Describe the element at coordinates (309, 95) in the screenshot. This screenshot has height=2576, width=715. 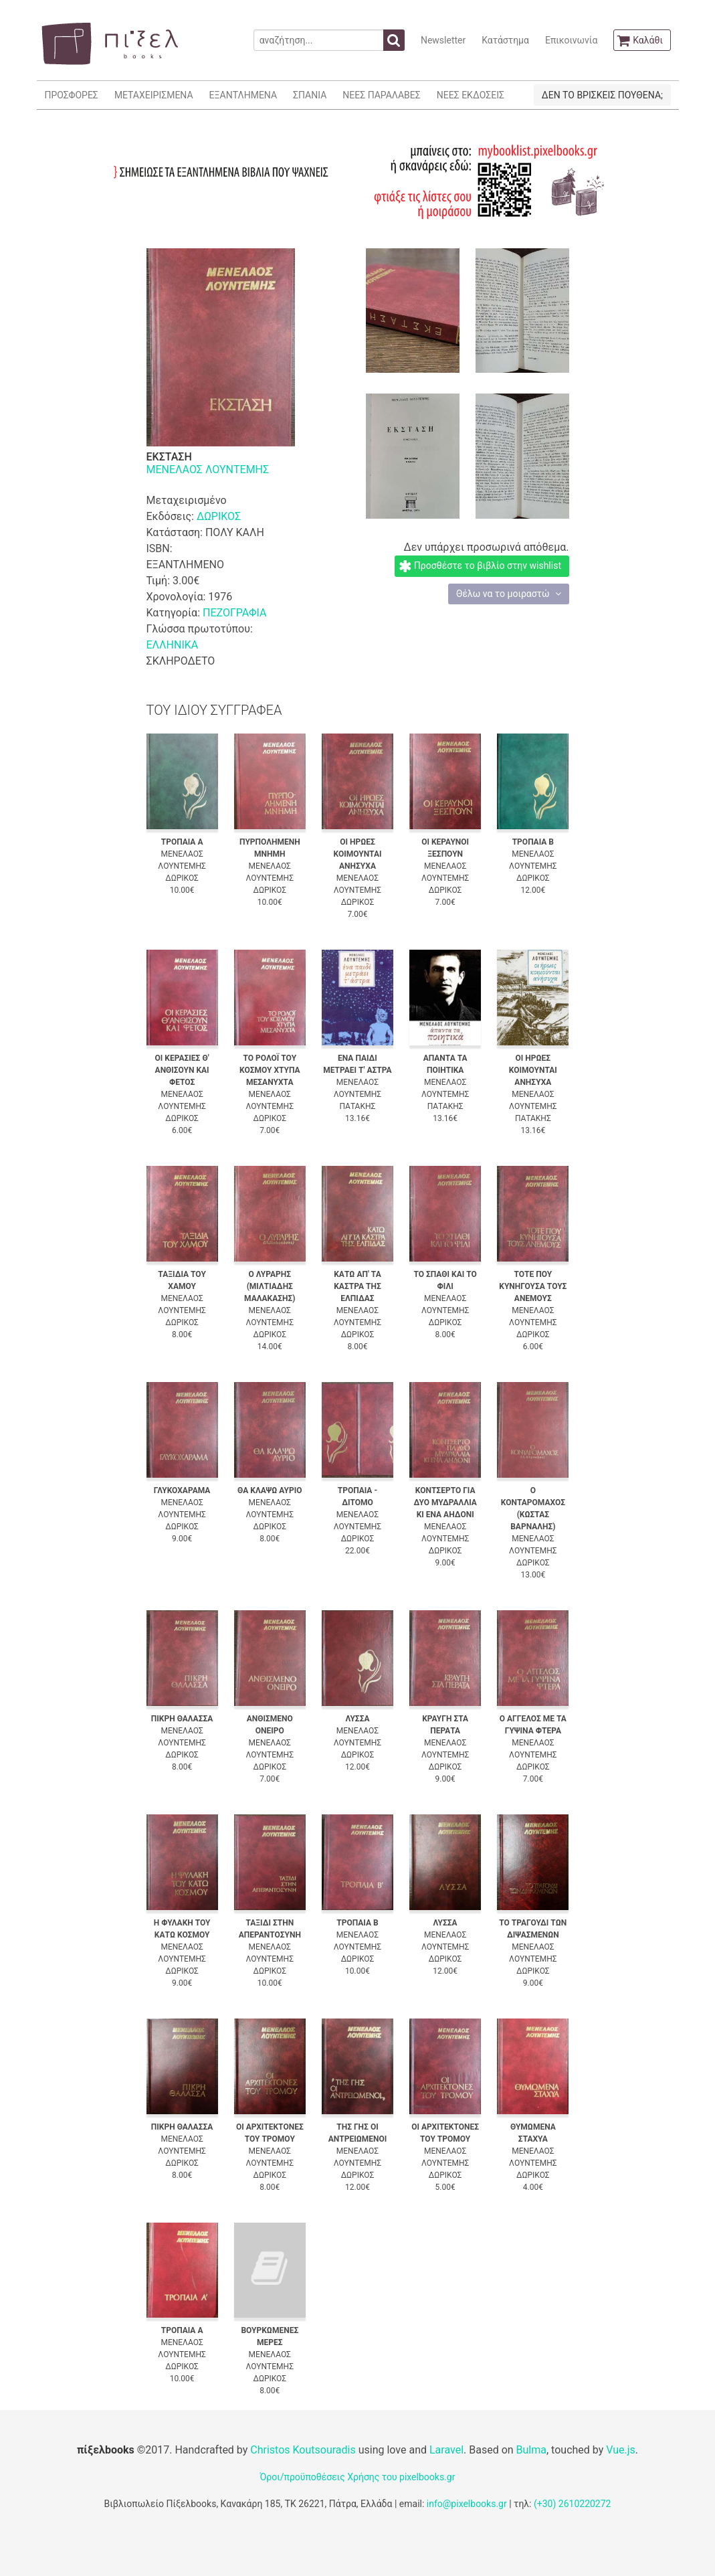
I see `ΣΠΑΝΙΑ` at that location.